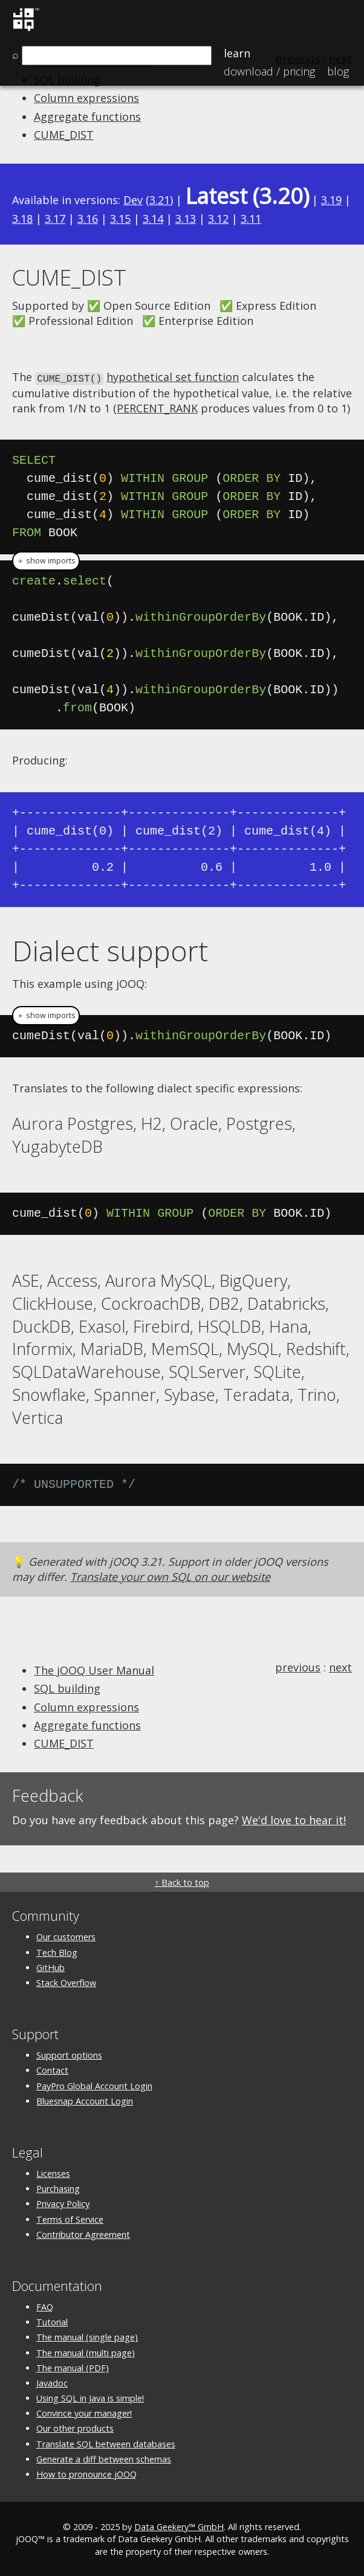 The width and height of the screenshot is (364, 2576). Describe the element at coordinates (44, 2306) in the screenshot. I see `FAQ` at that location.